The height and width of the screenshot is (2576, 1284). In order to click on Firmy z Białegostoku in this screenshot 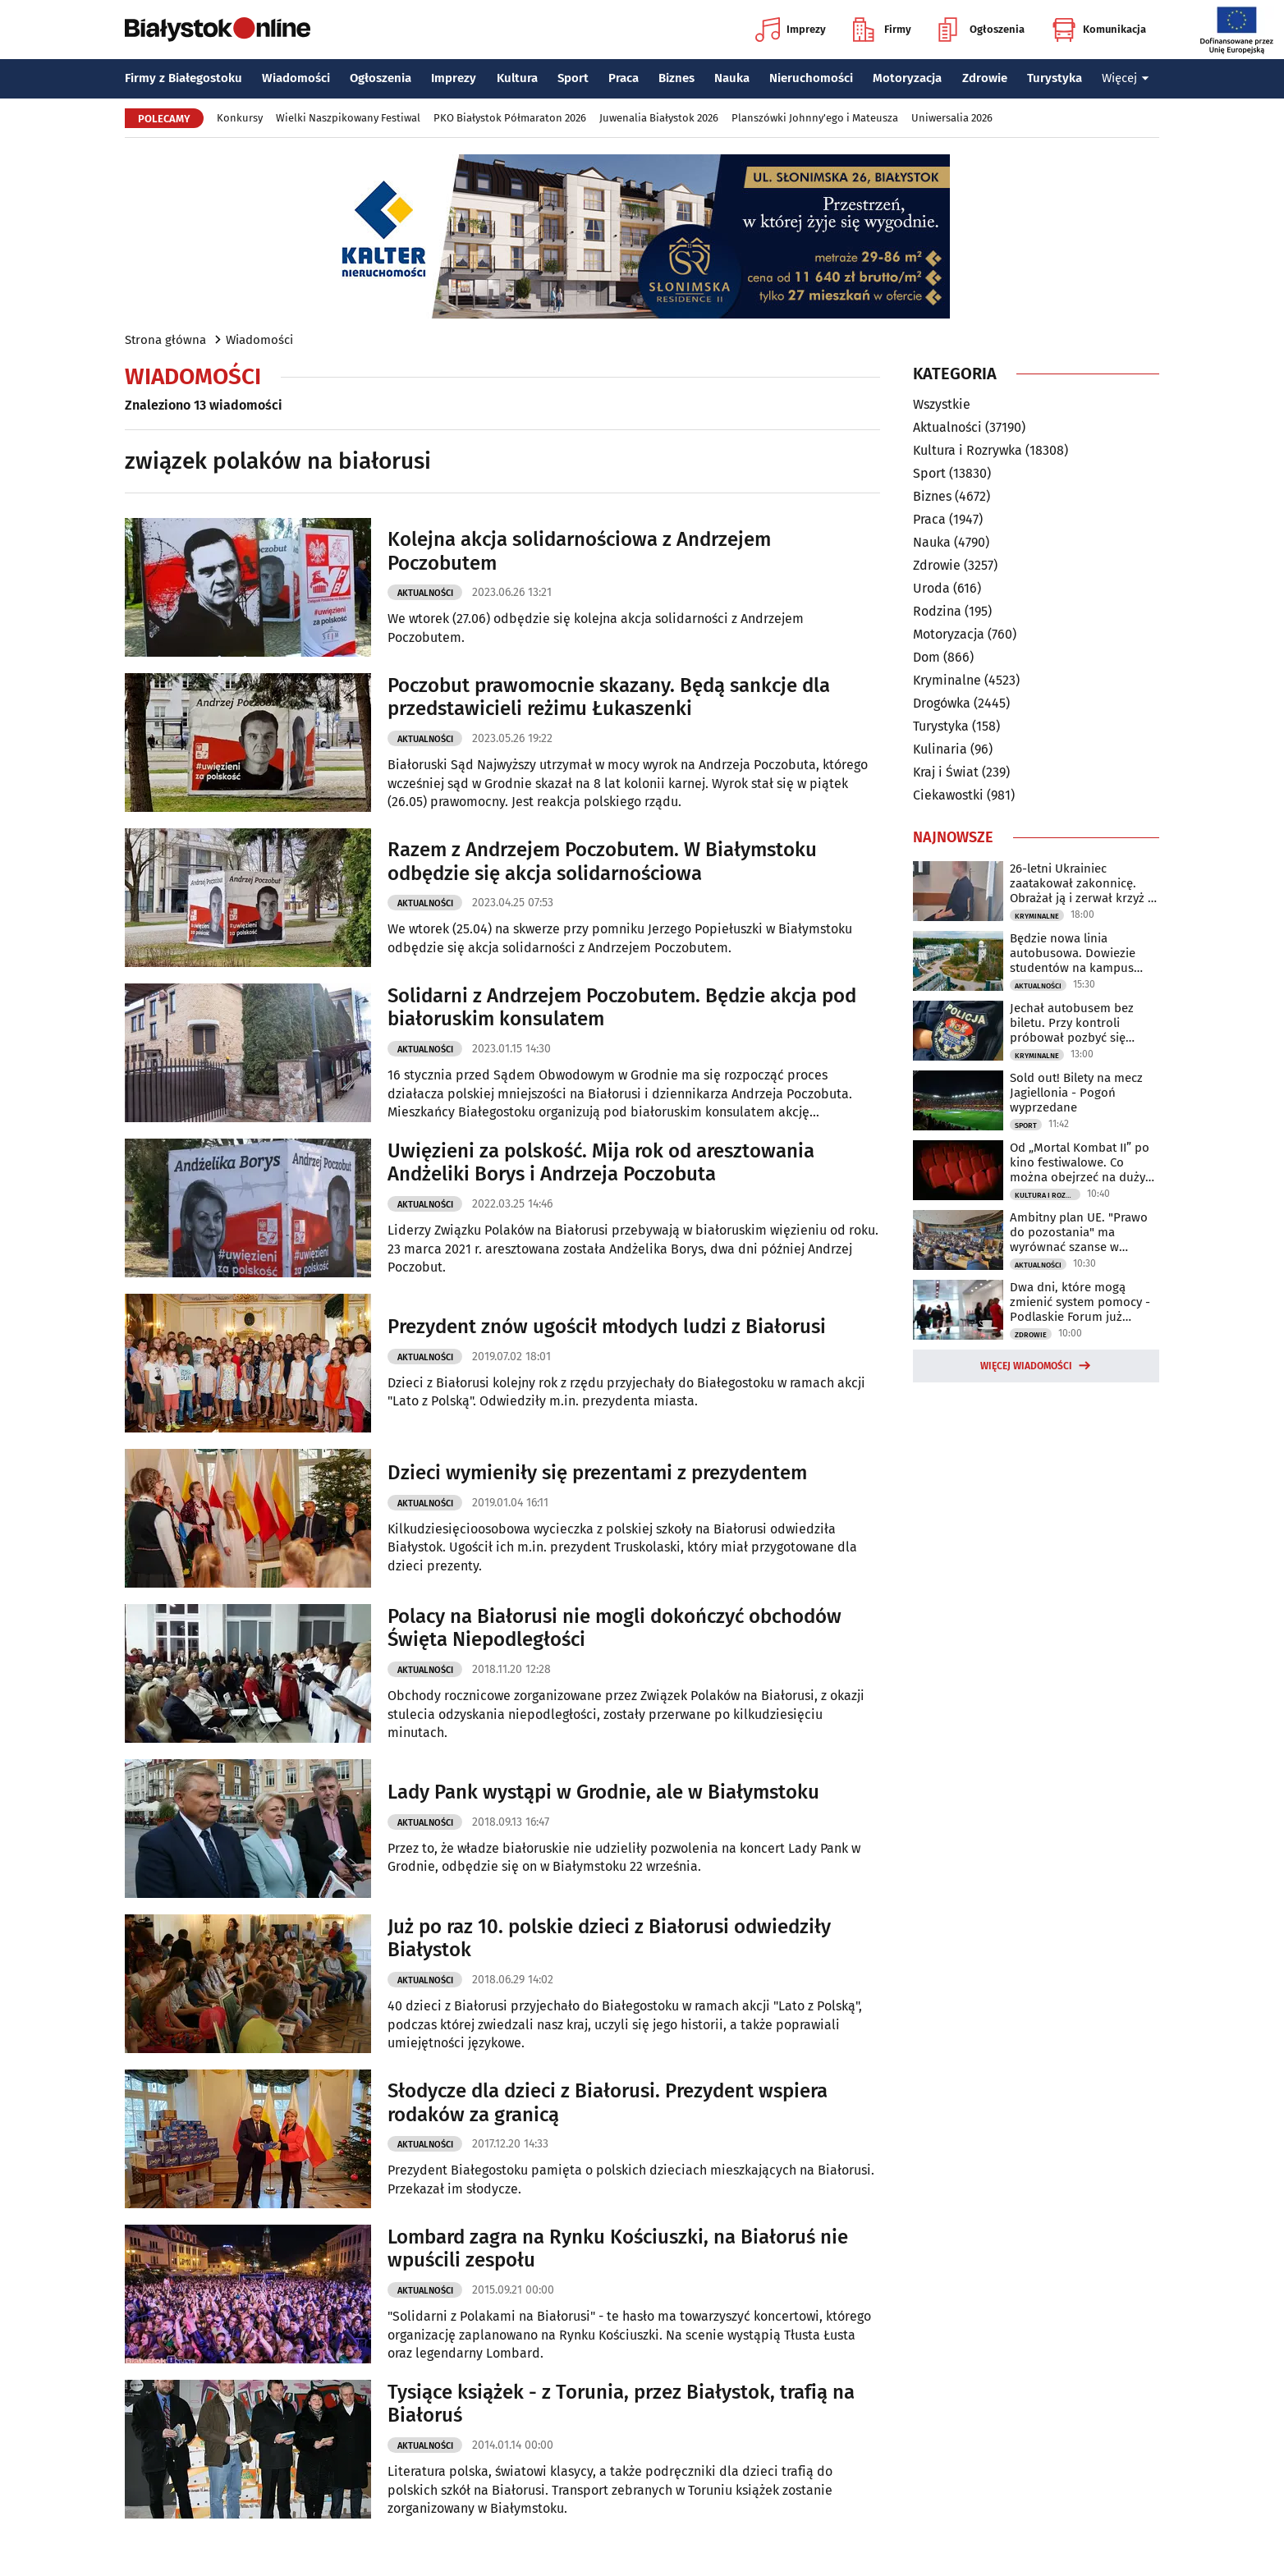, I will do `click(183, 78)`.